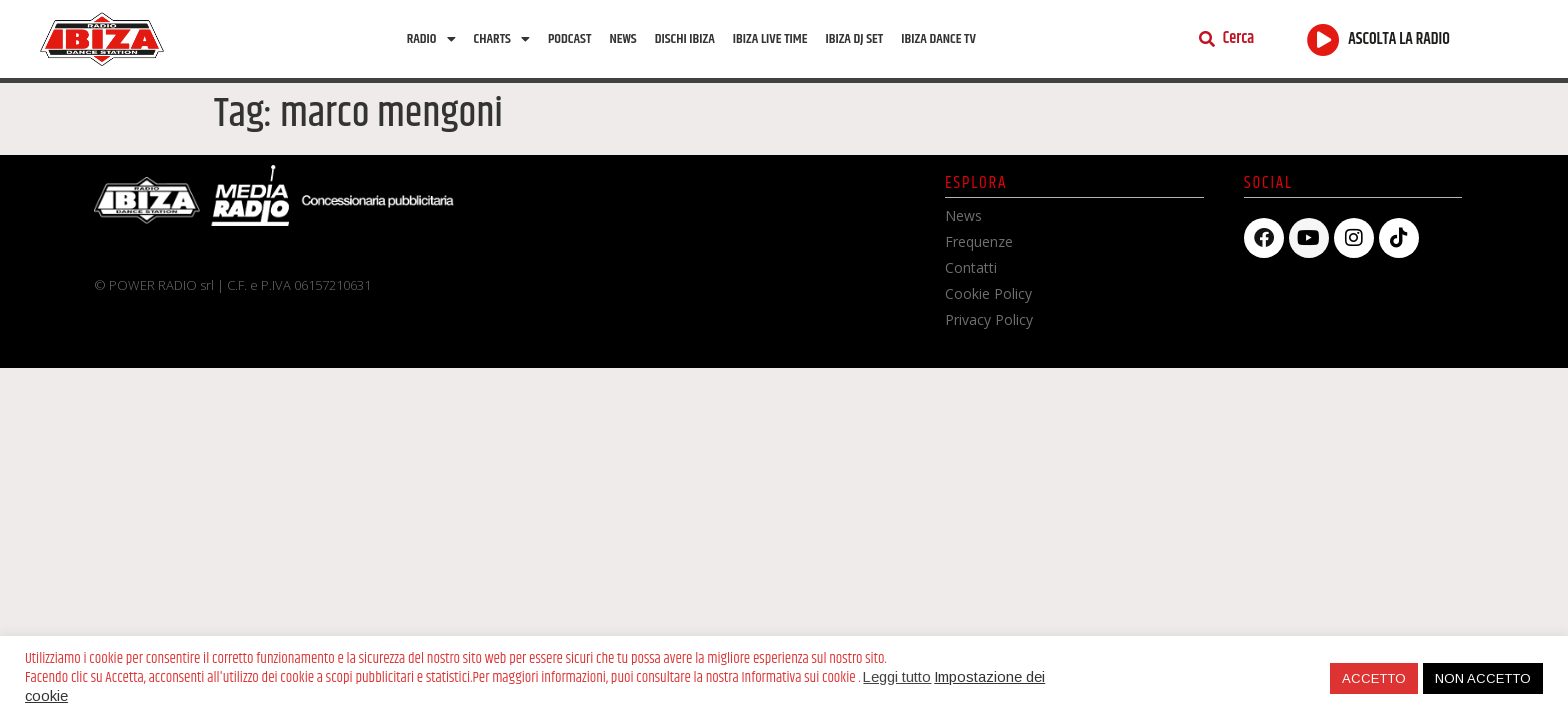 This screenshot has height=720, width=1568. I want to click on ACCETTO [button], so click(1374, 678).